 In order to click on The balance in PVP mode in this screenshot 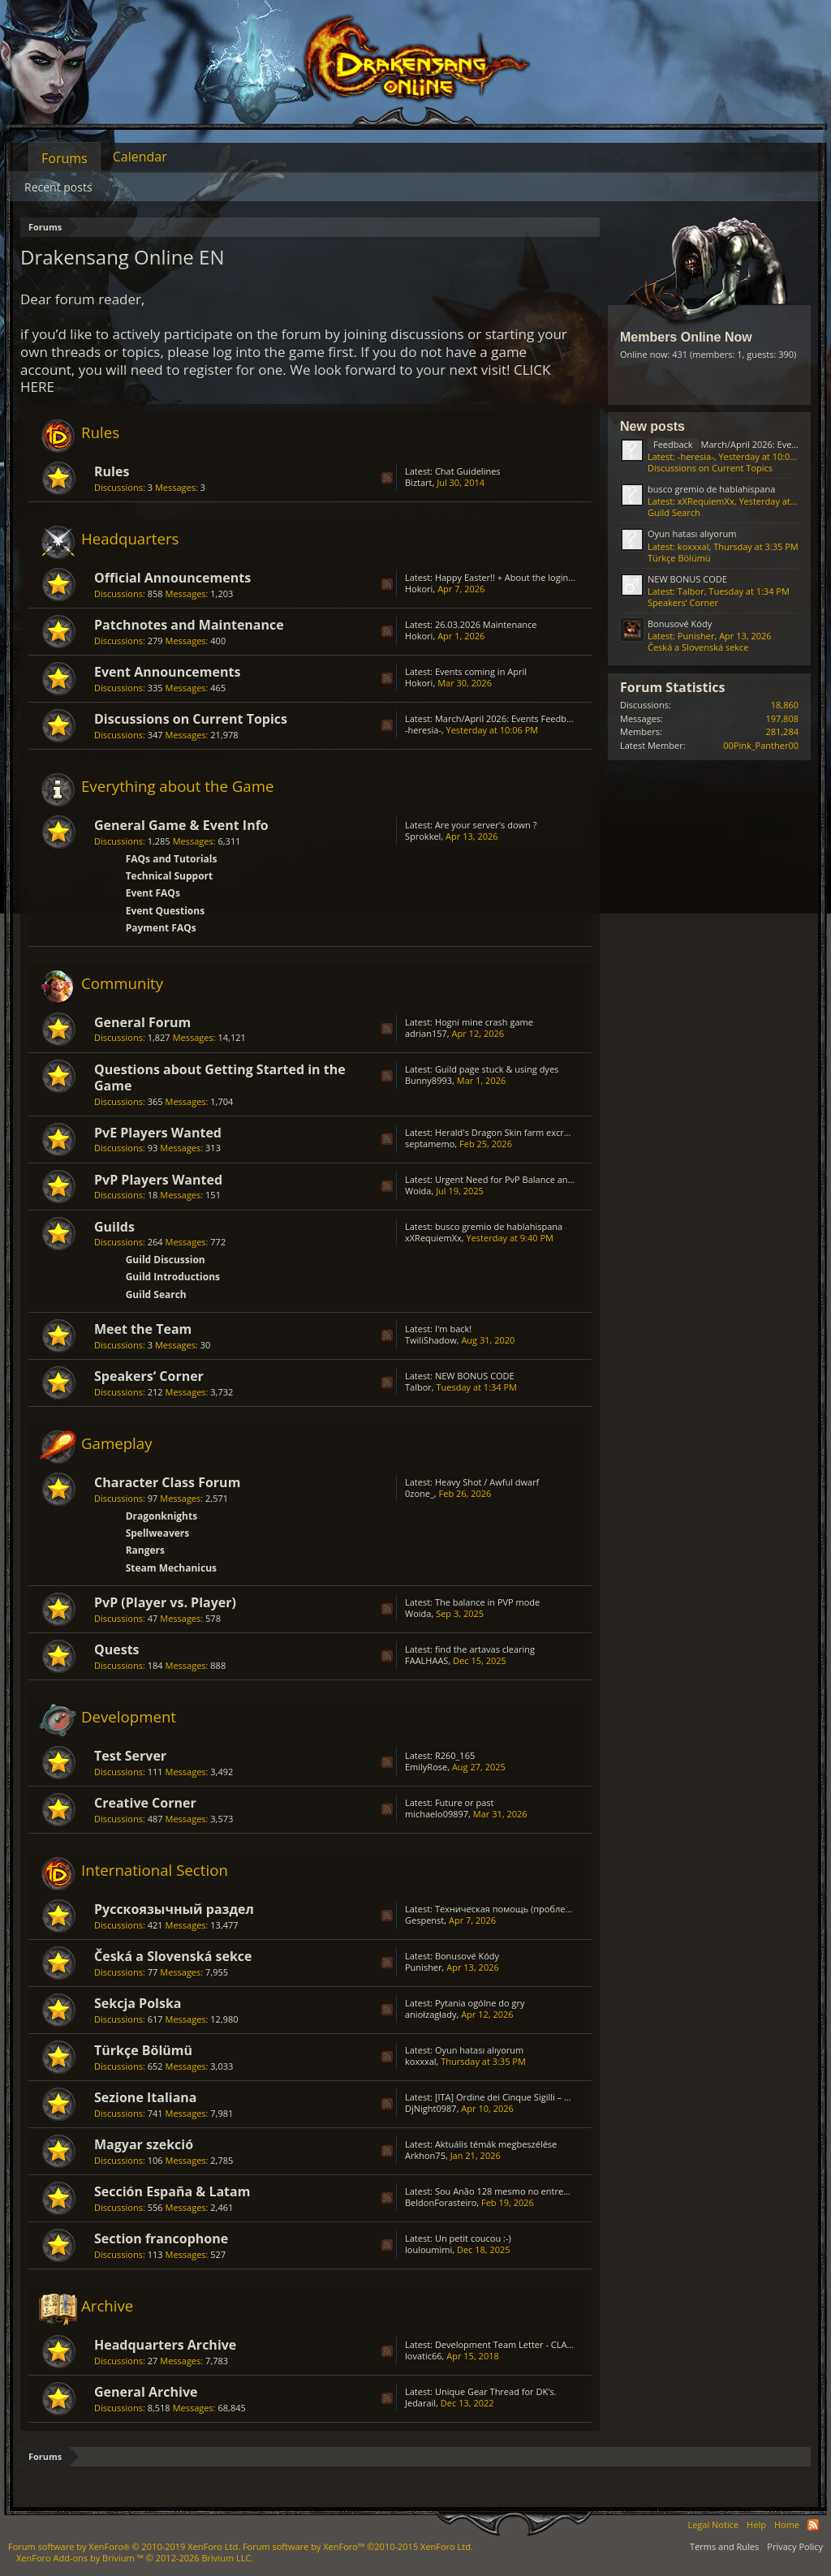, I will do `click(487, 1602)`.